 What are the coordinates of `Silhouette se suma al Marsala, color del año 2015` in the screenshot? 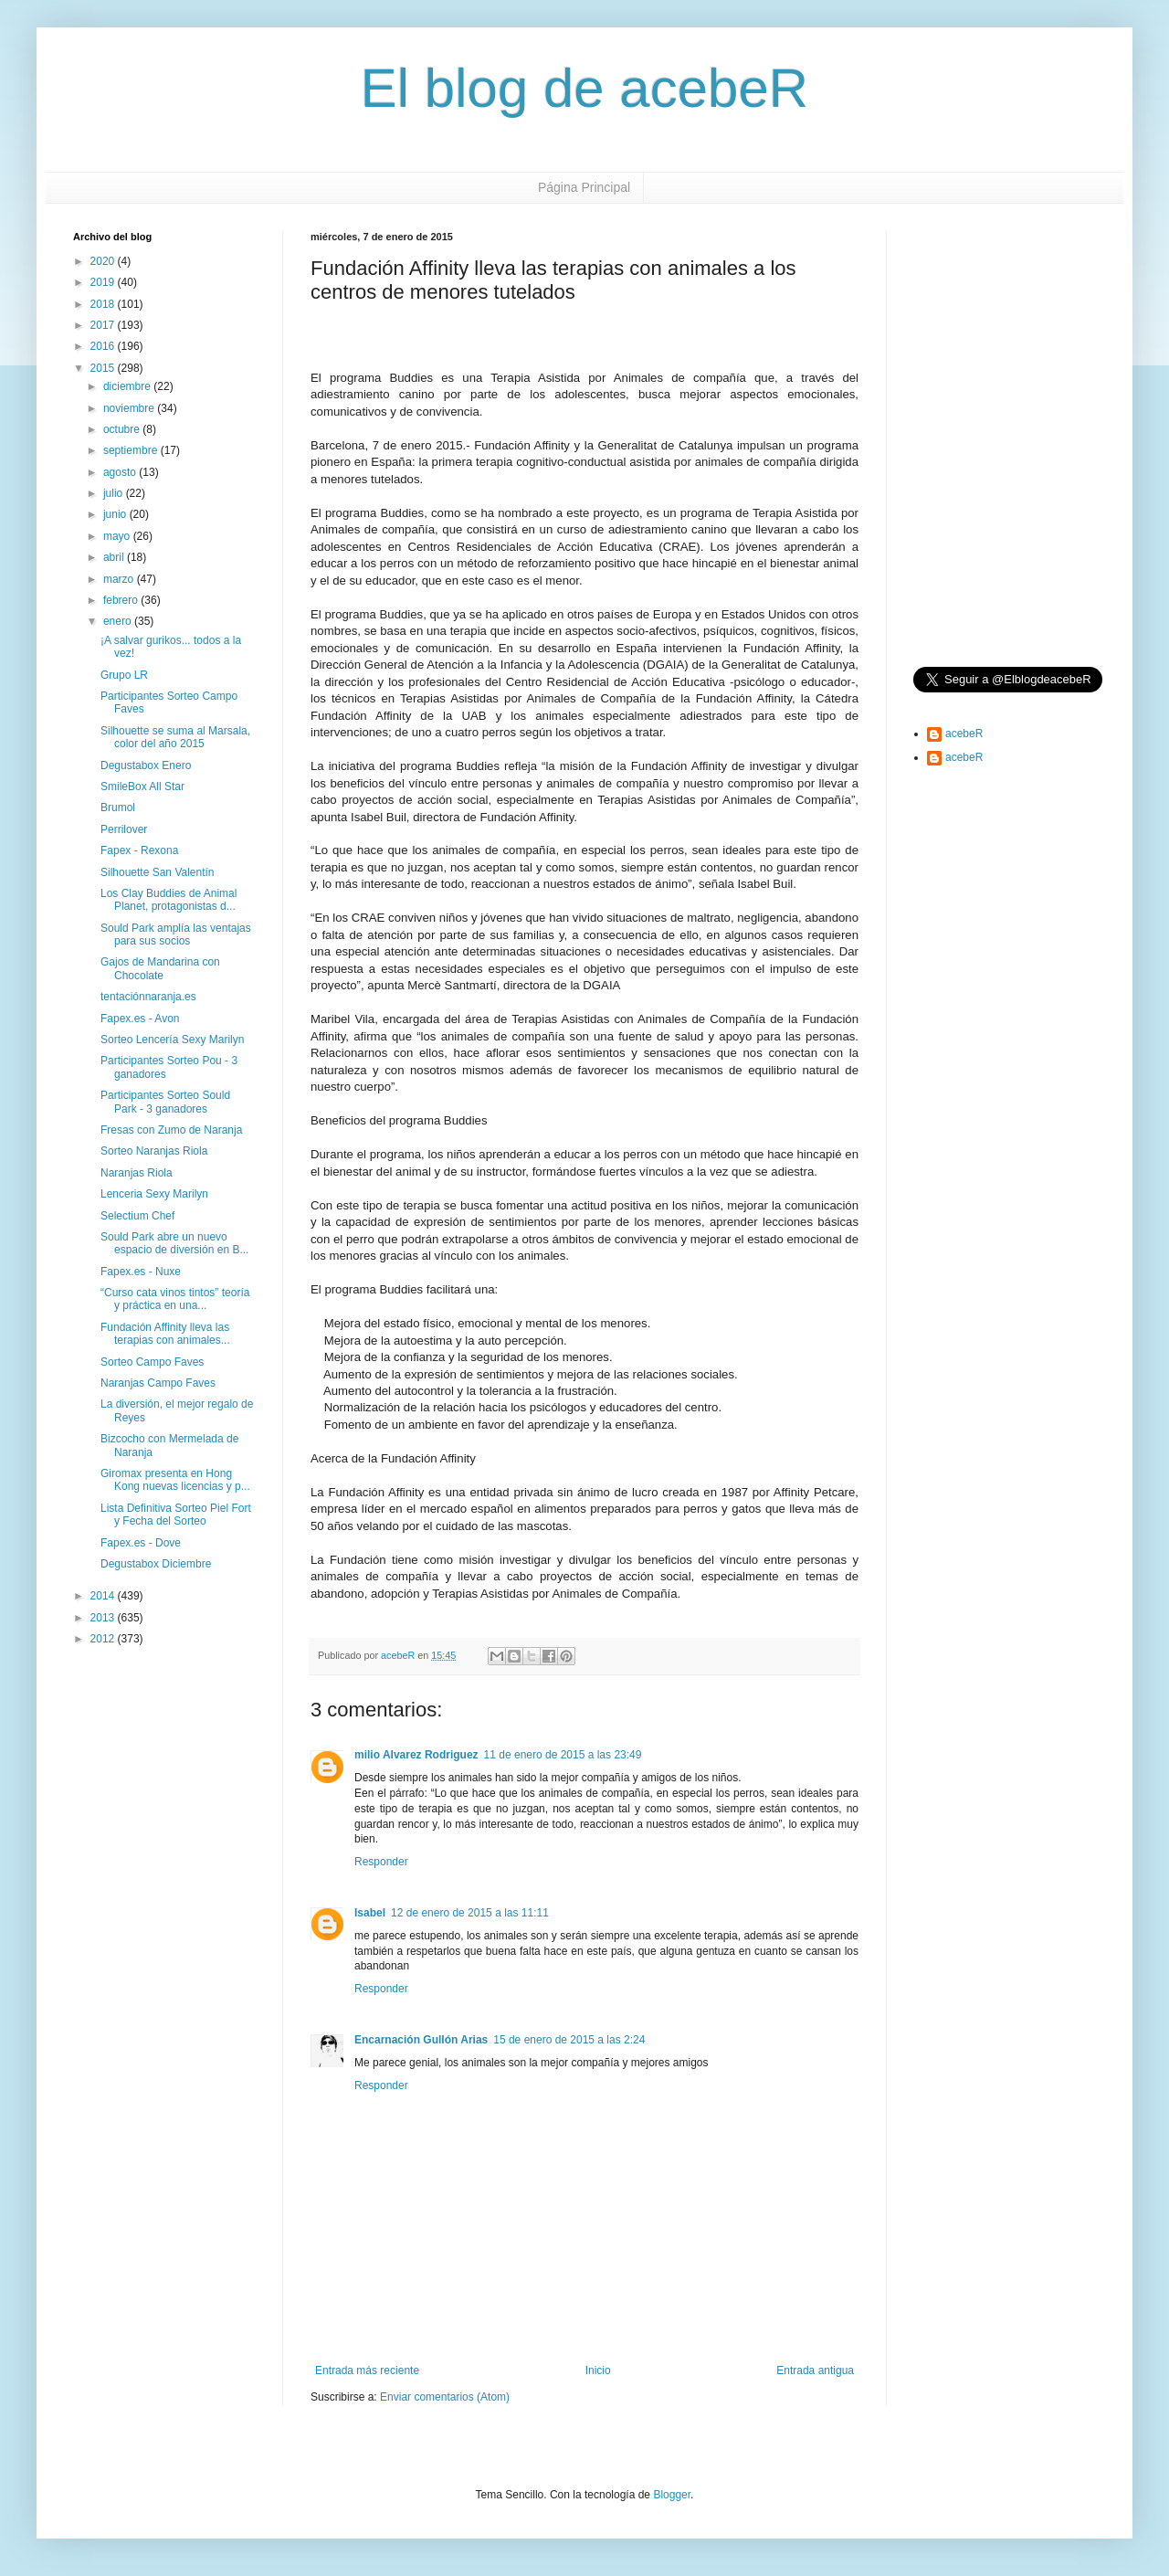 It's located at (175, 737).